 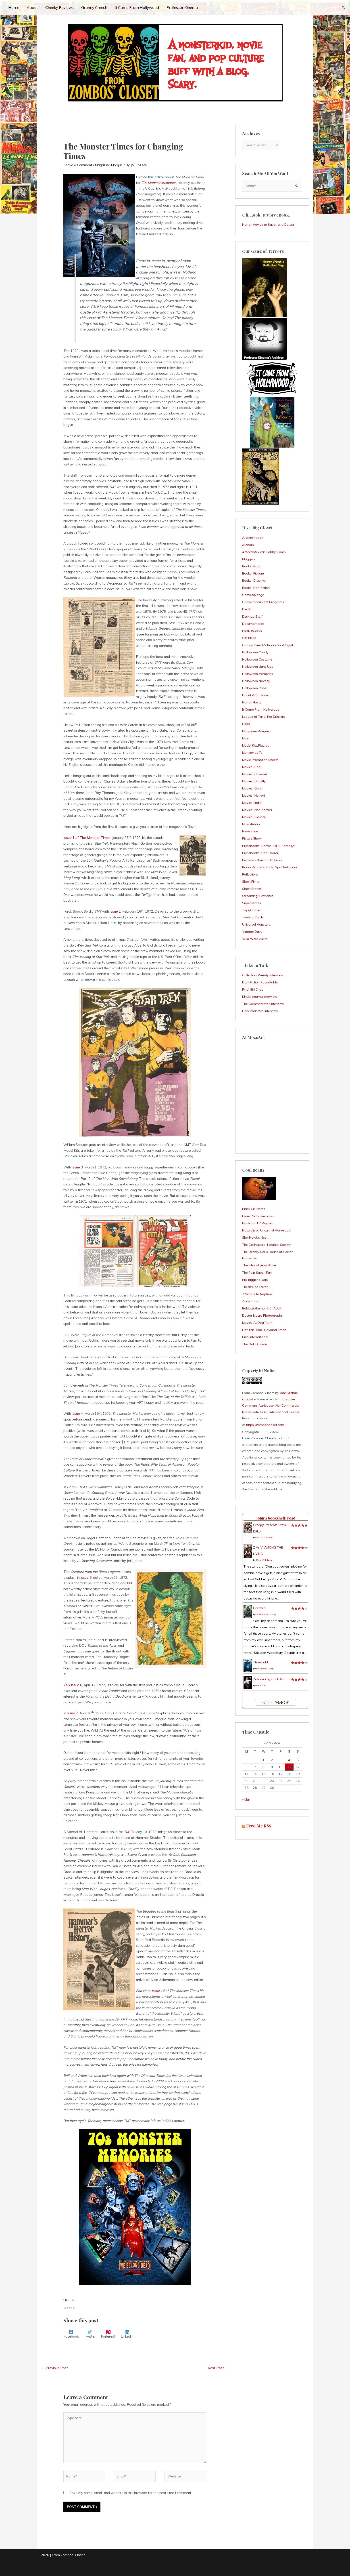 I want to click on Authors, so click(x=248, y=545).